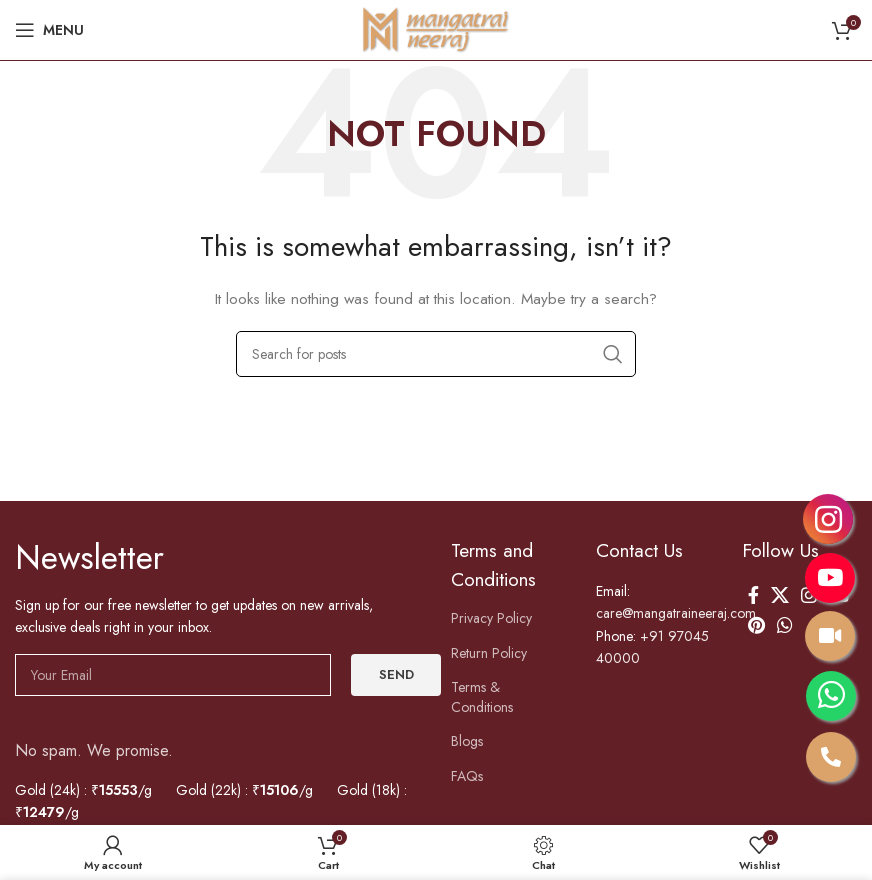 The image size is (872, 880). What do you see at coordinates (436, 29) in the screenshot?
I see `[Site logo]` at bounding box center [436, 29].